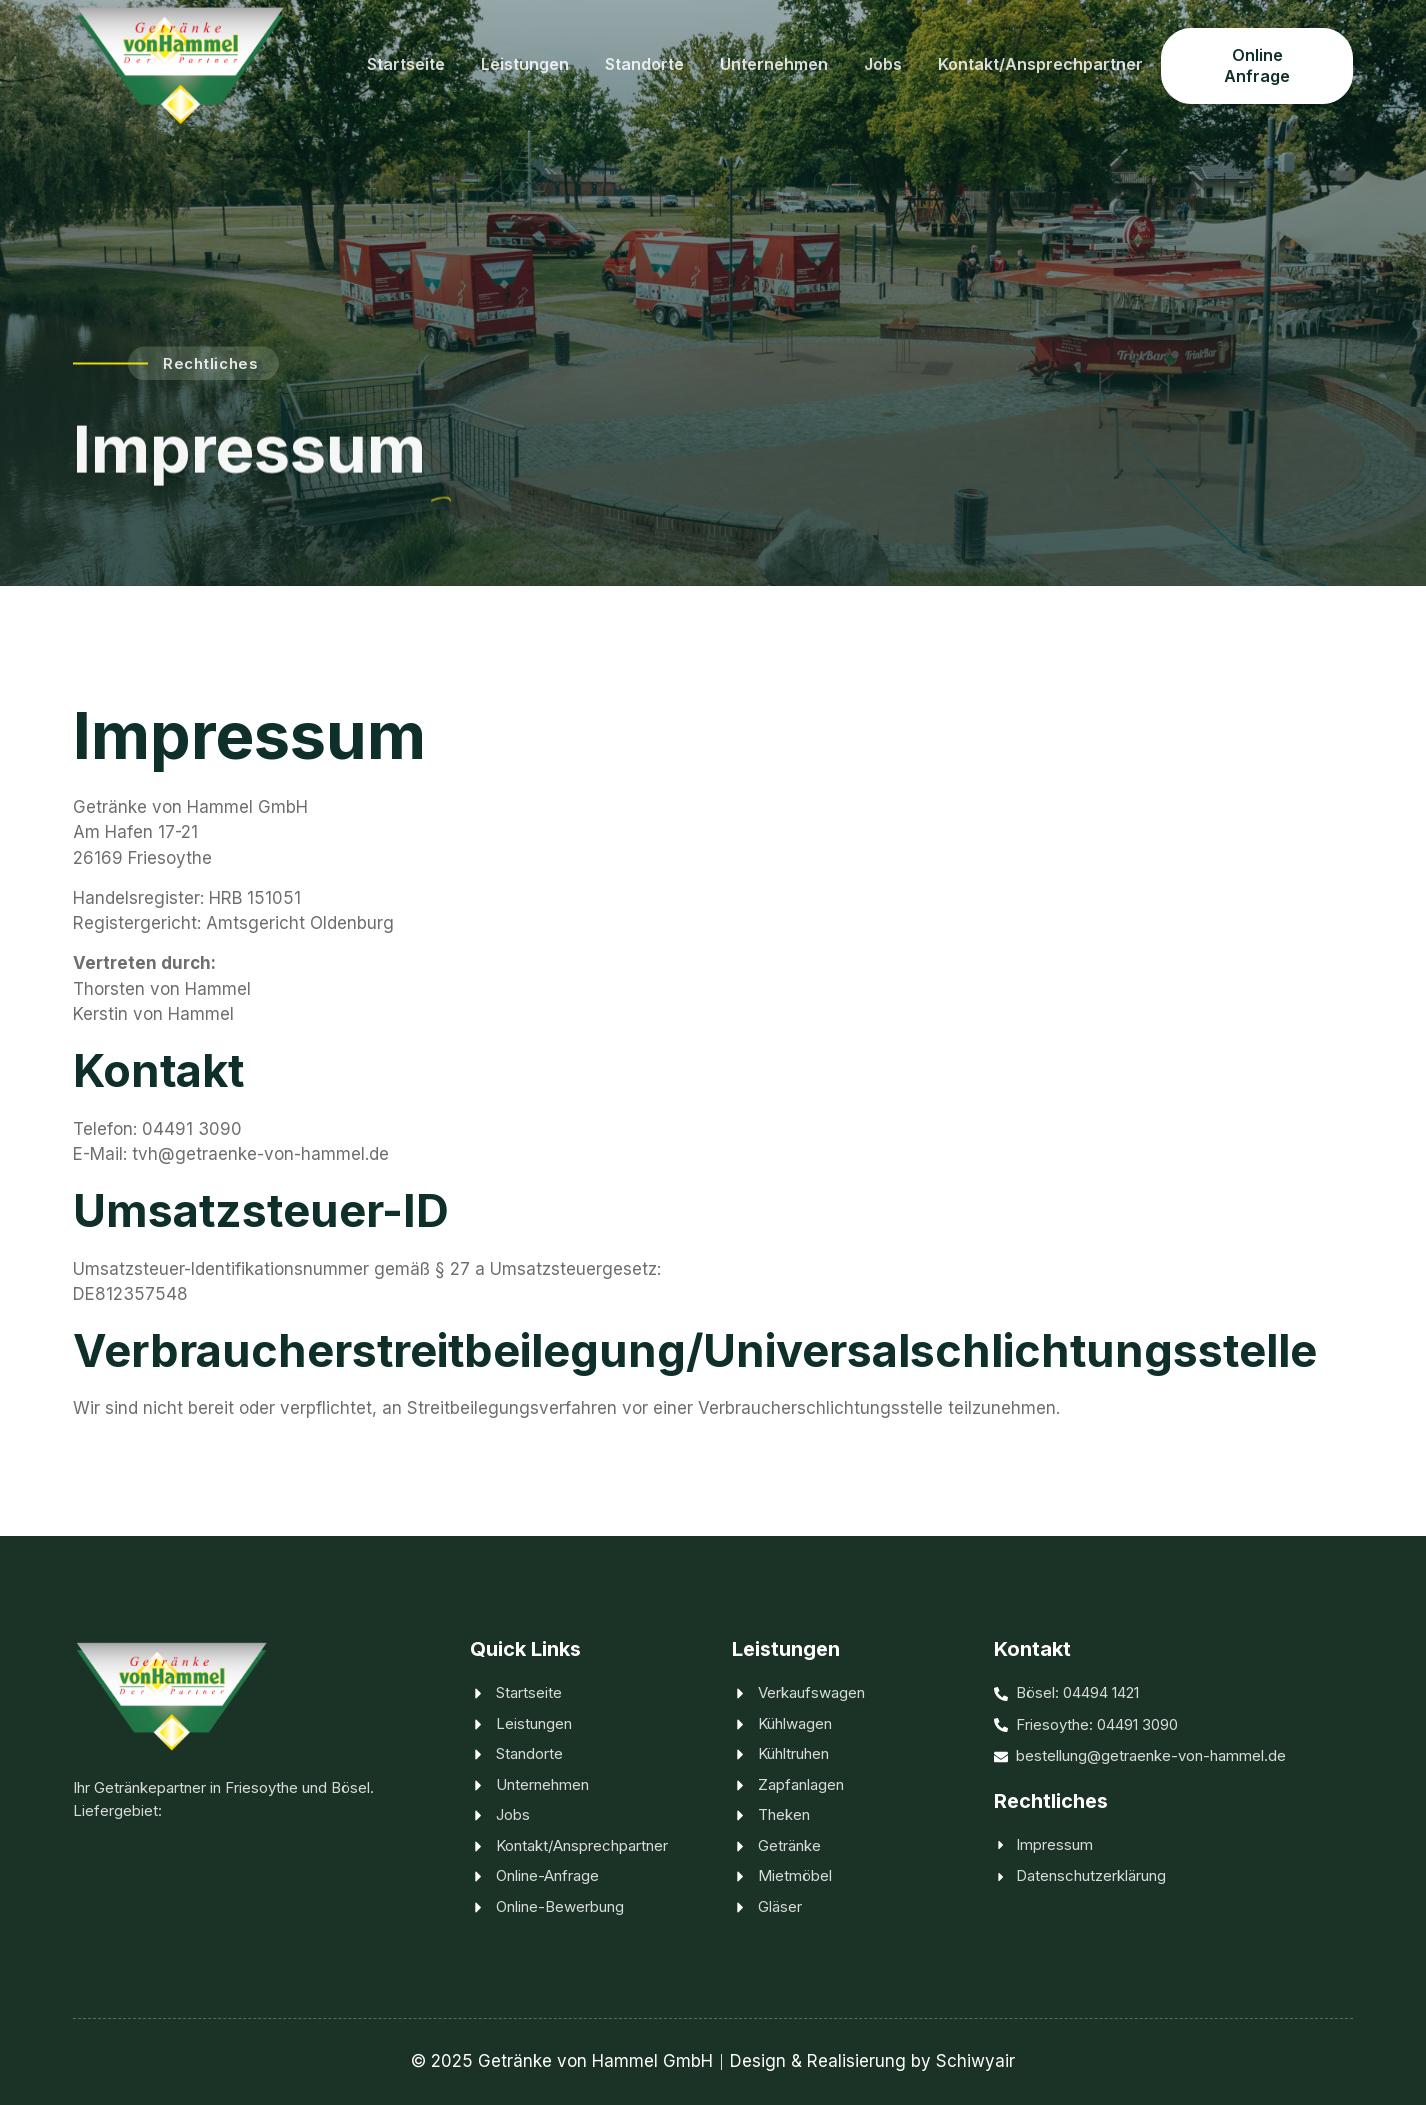 This screenshot has height=2105, width=1426. I want to click on Startseite, so click(406, 64).